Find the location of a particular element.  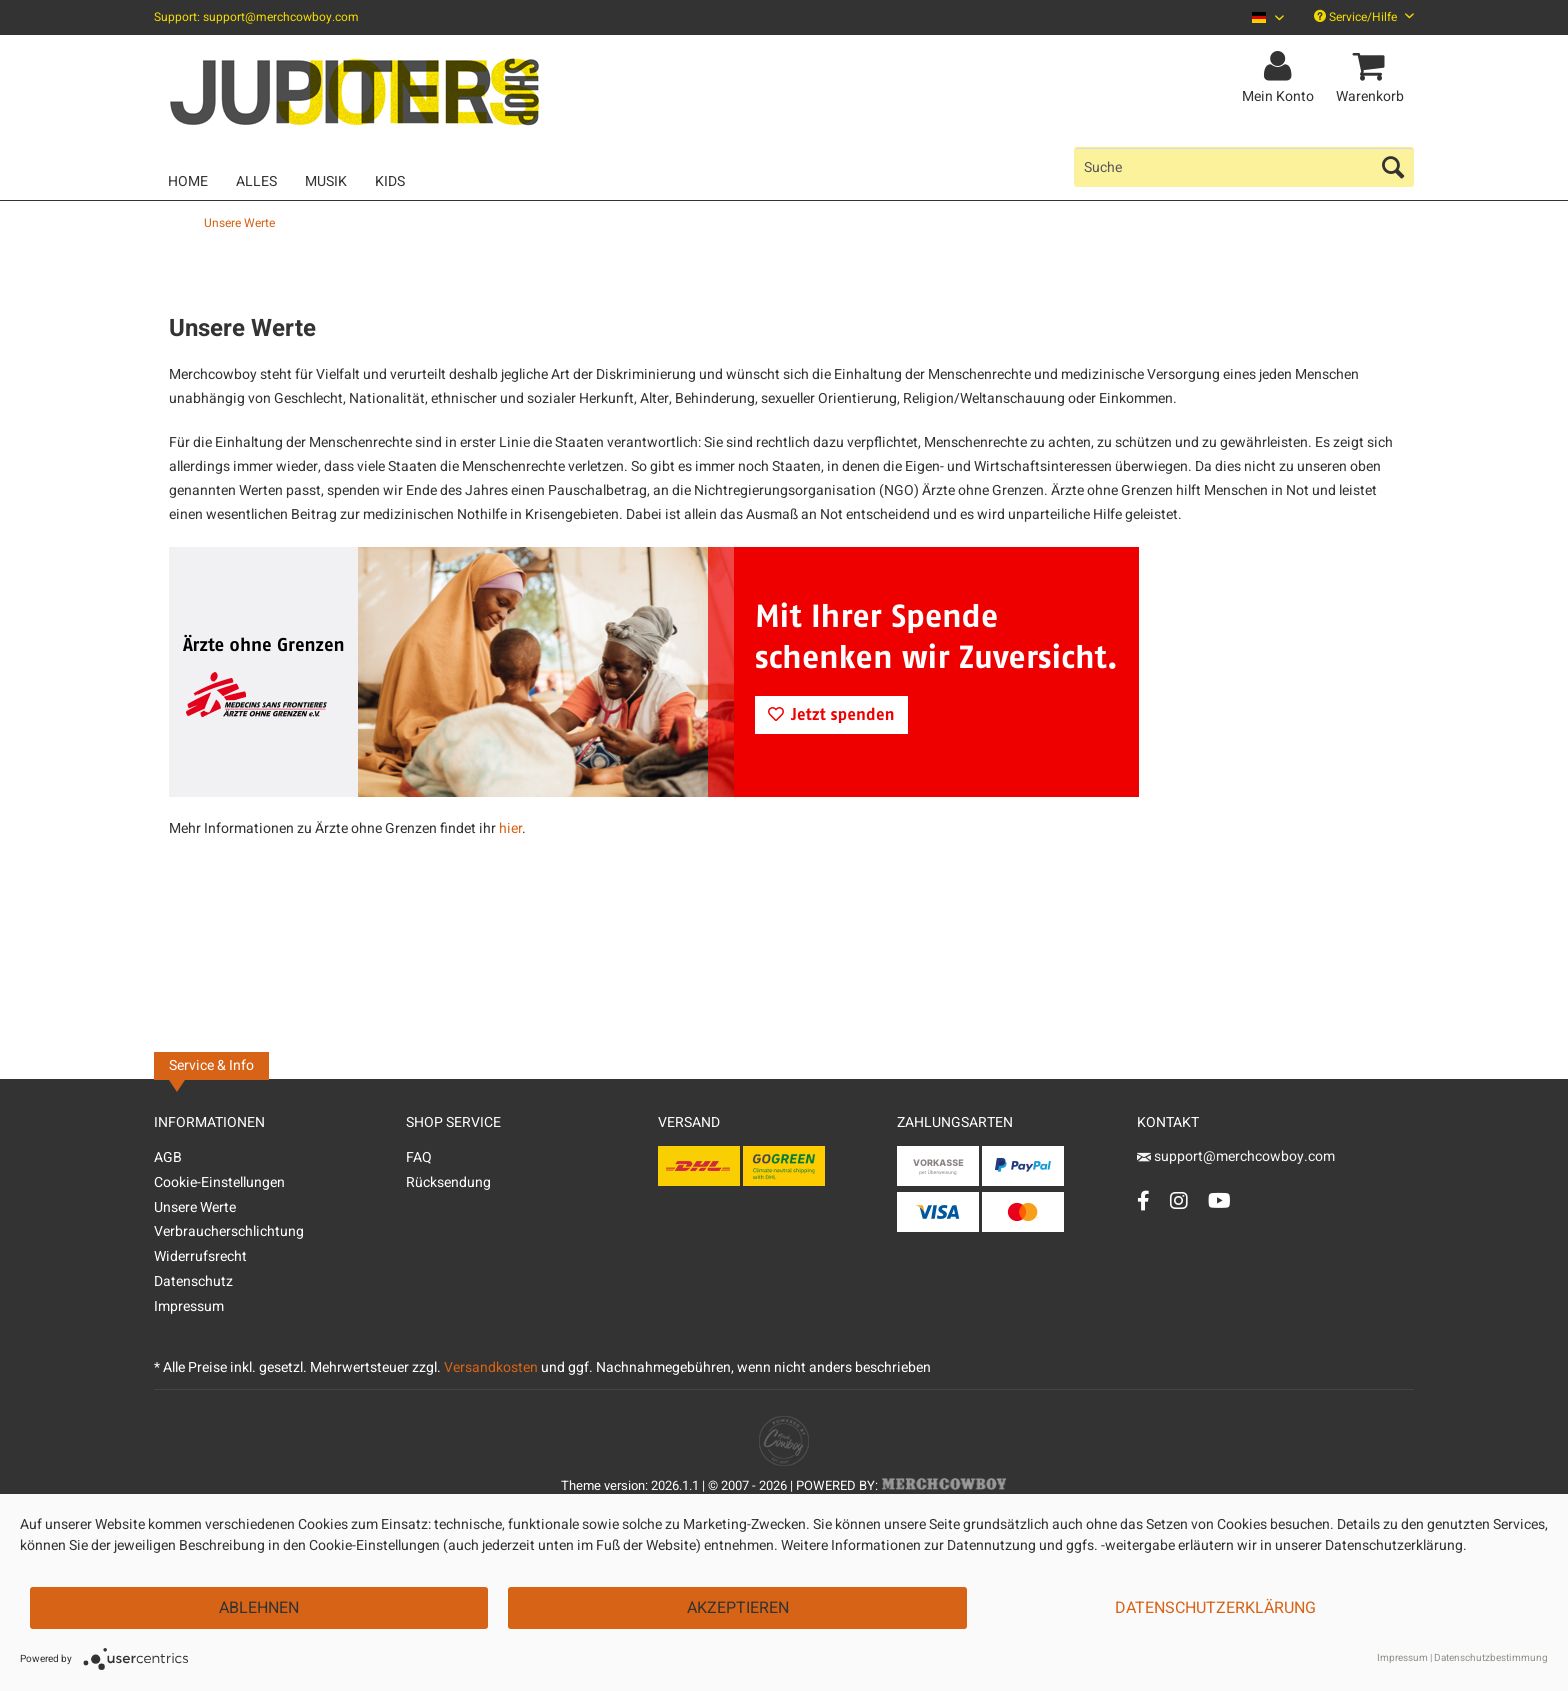

AGB is located at coordinates (168, 1157).